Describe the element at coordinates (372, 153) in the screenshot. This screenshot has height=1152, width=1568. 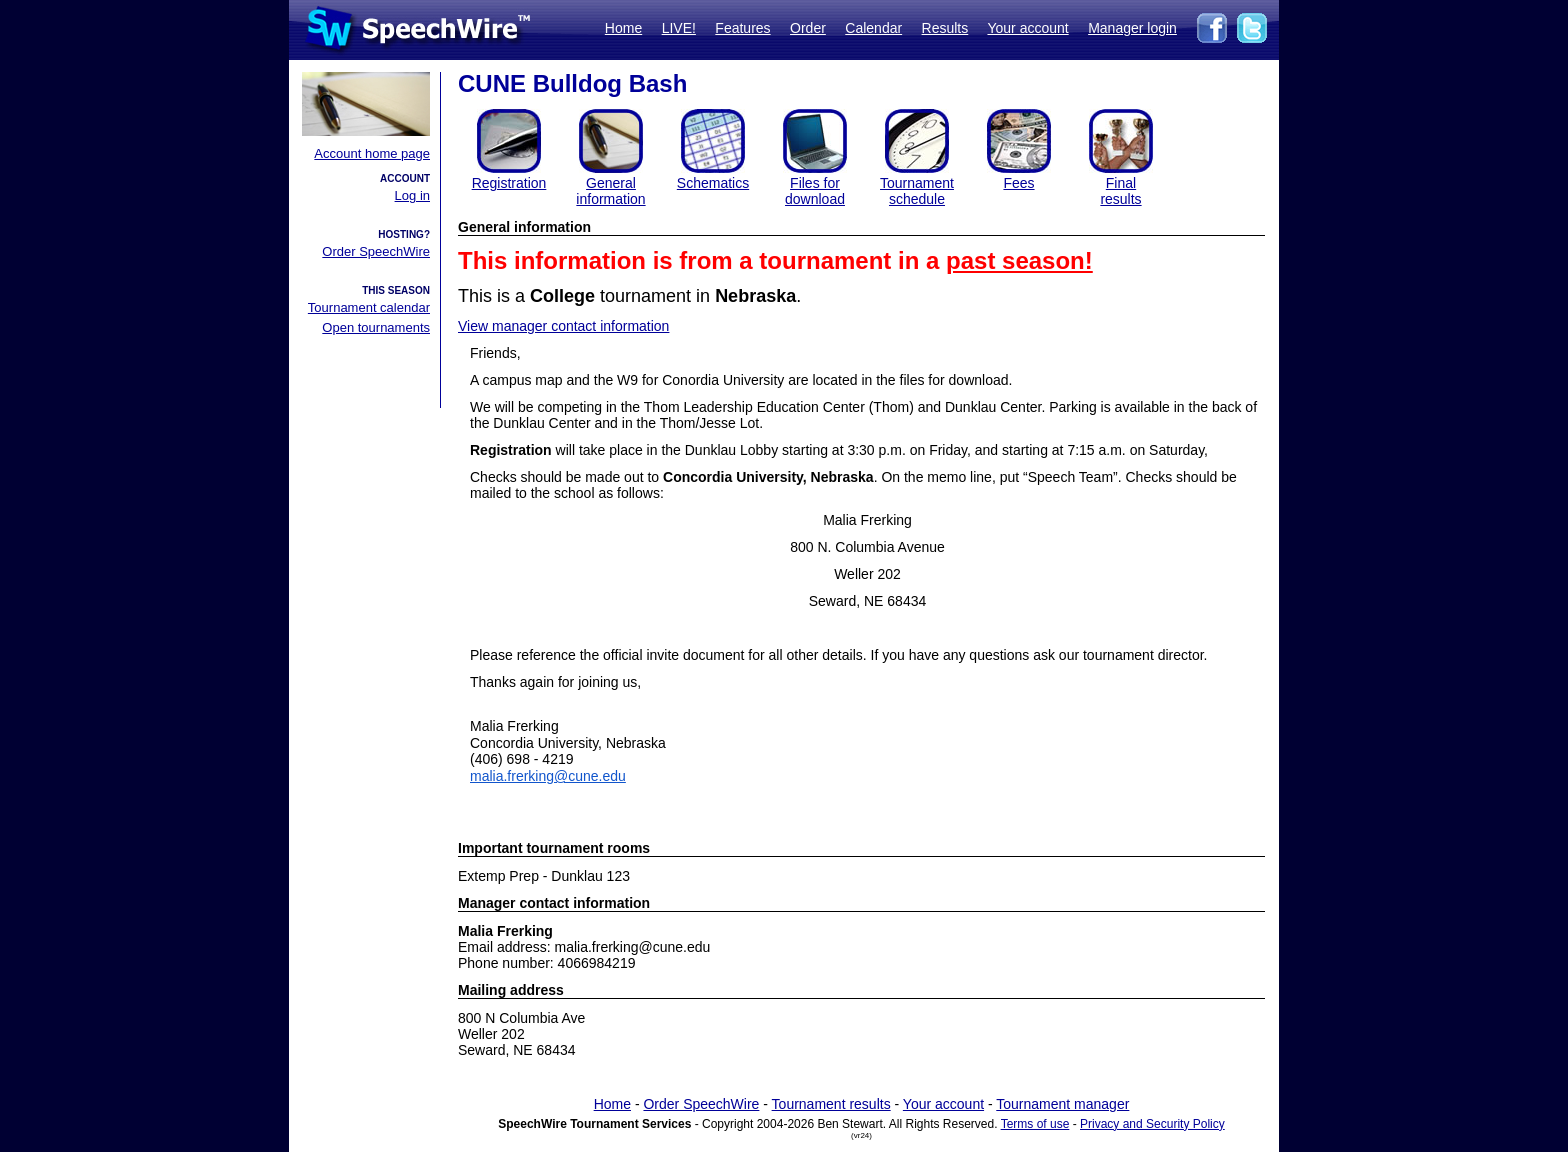
I see `Account home page` at that location.